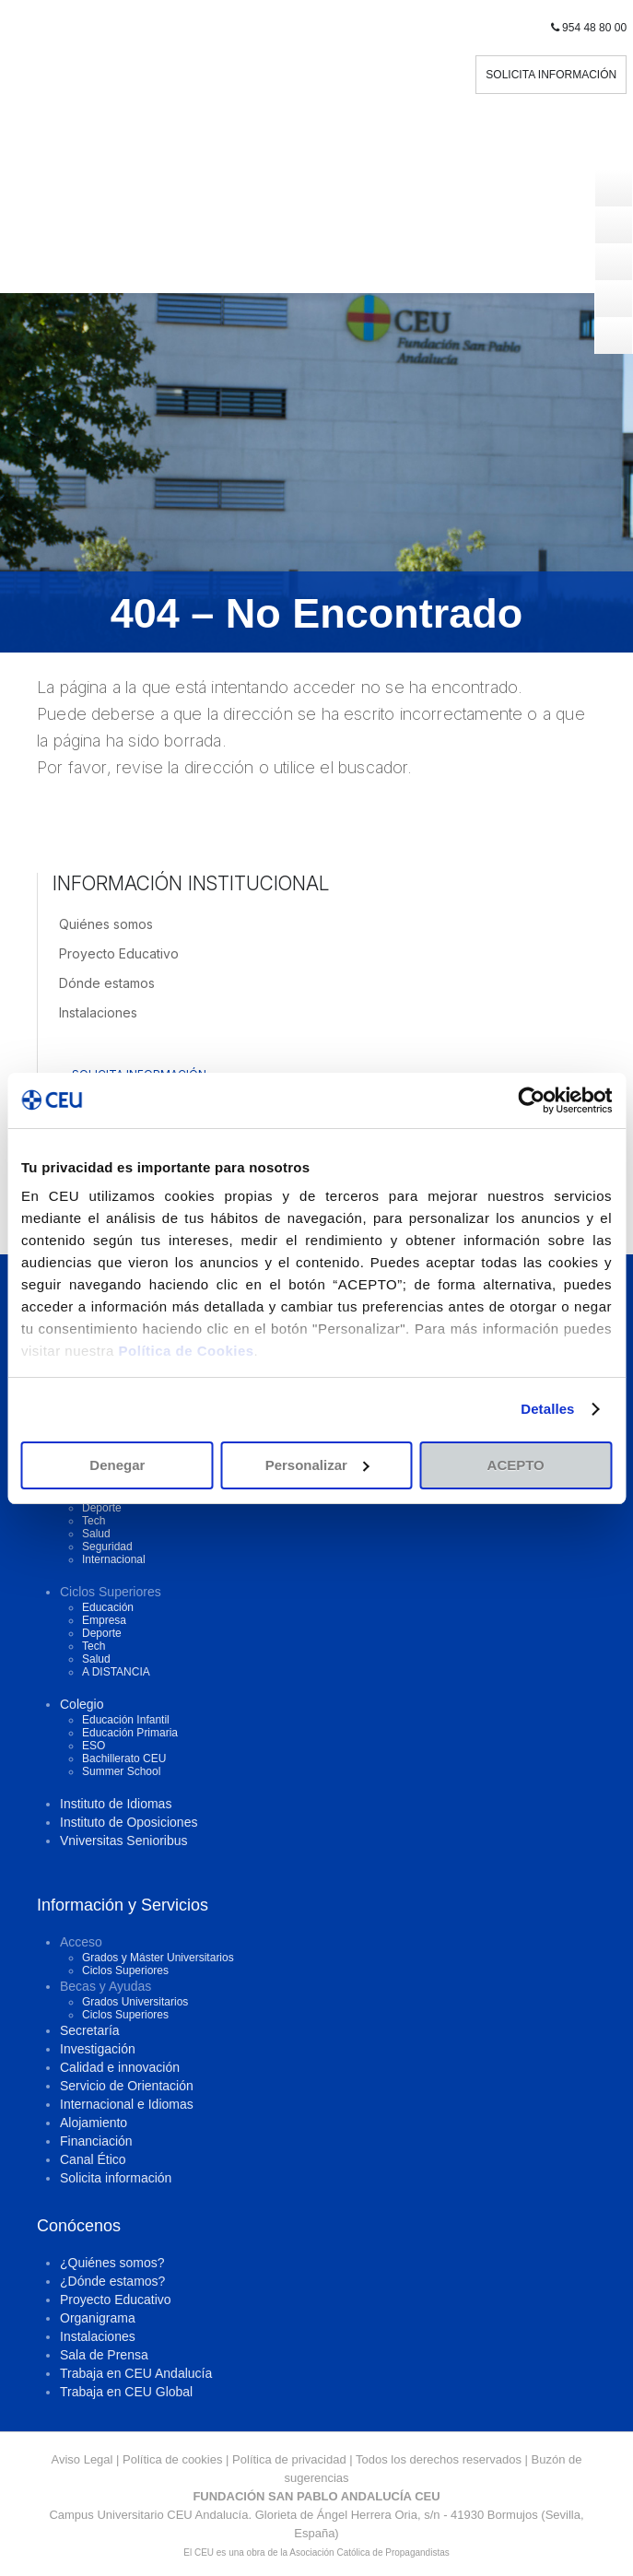 The height and width of the screenshot is (2576, 633). Describe the element at coordinates (126, 2391) in the screenshot. I see `Trabaja en CEU Global` at that location.